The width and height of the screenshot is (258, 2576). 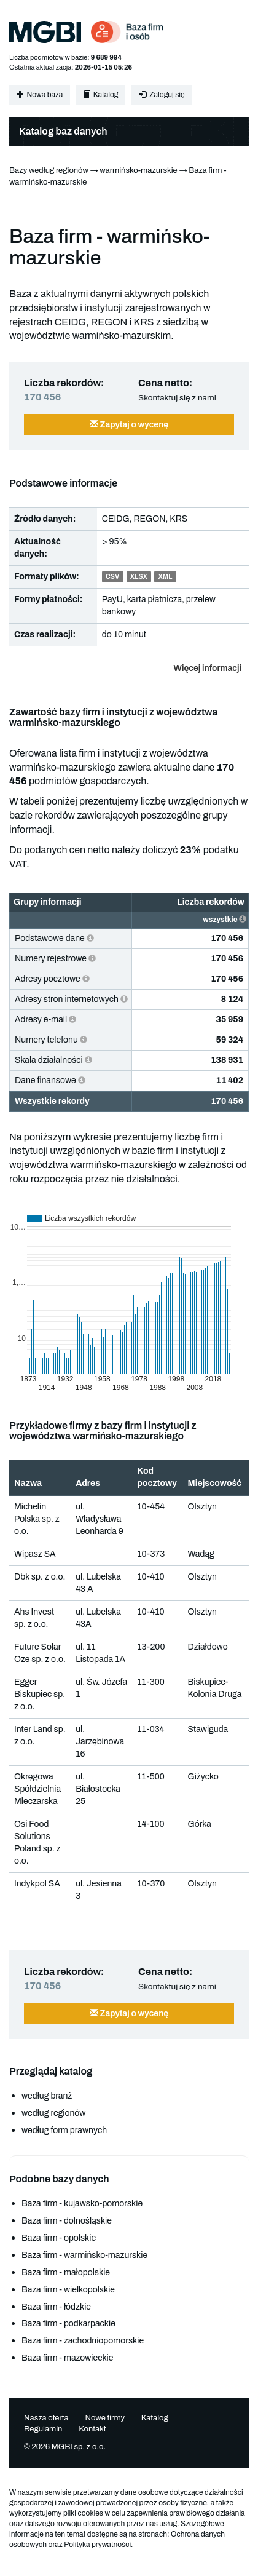 I want to click on Katalog, so click(x=100, y=94).